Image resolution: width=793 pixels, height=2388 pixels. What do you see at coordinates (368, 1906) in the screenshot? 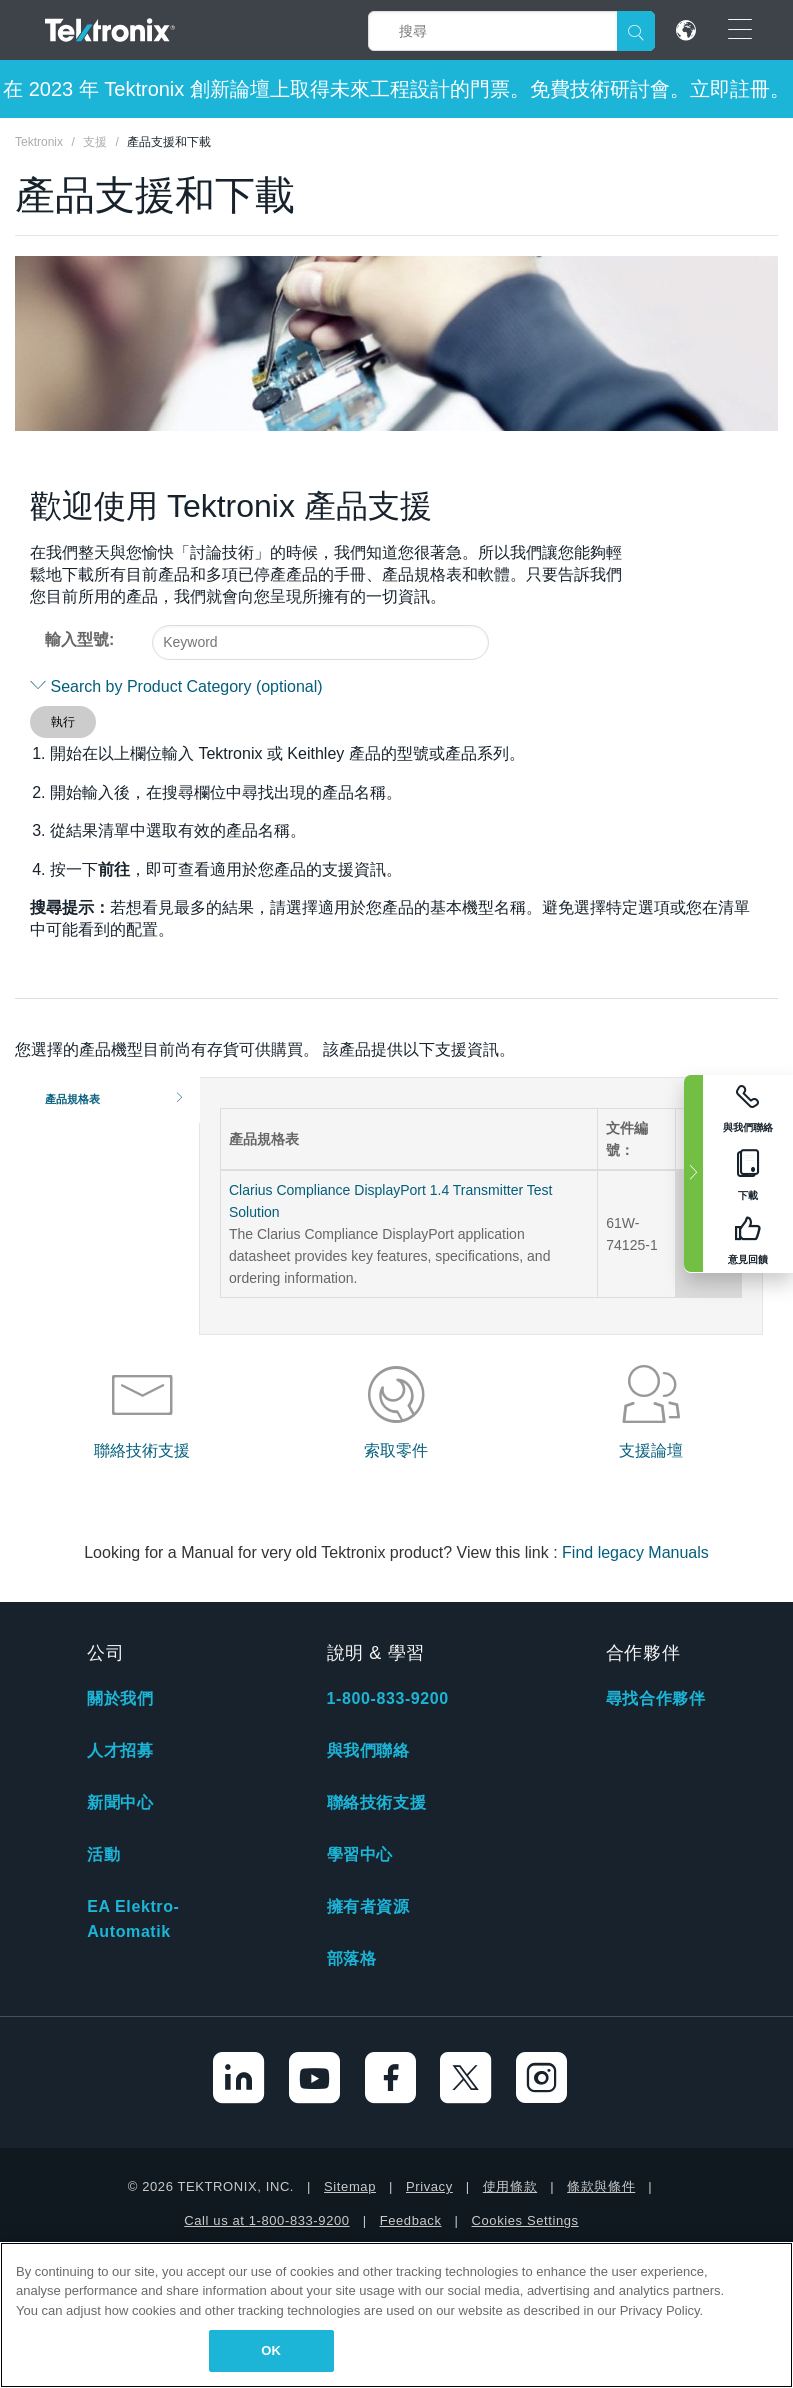
I see `擁有者資源` at bounding box center [368, 1906].